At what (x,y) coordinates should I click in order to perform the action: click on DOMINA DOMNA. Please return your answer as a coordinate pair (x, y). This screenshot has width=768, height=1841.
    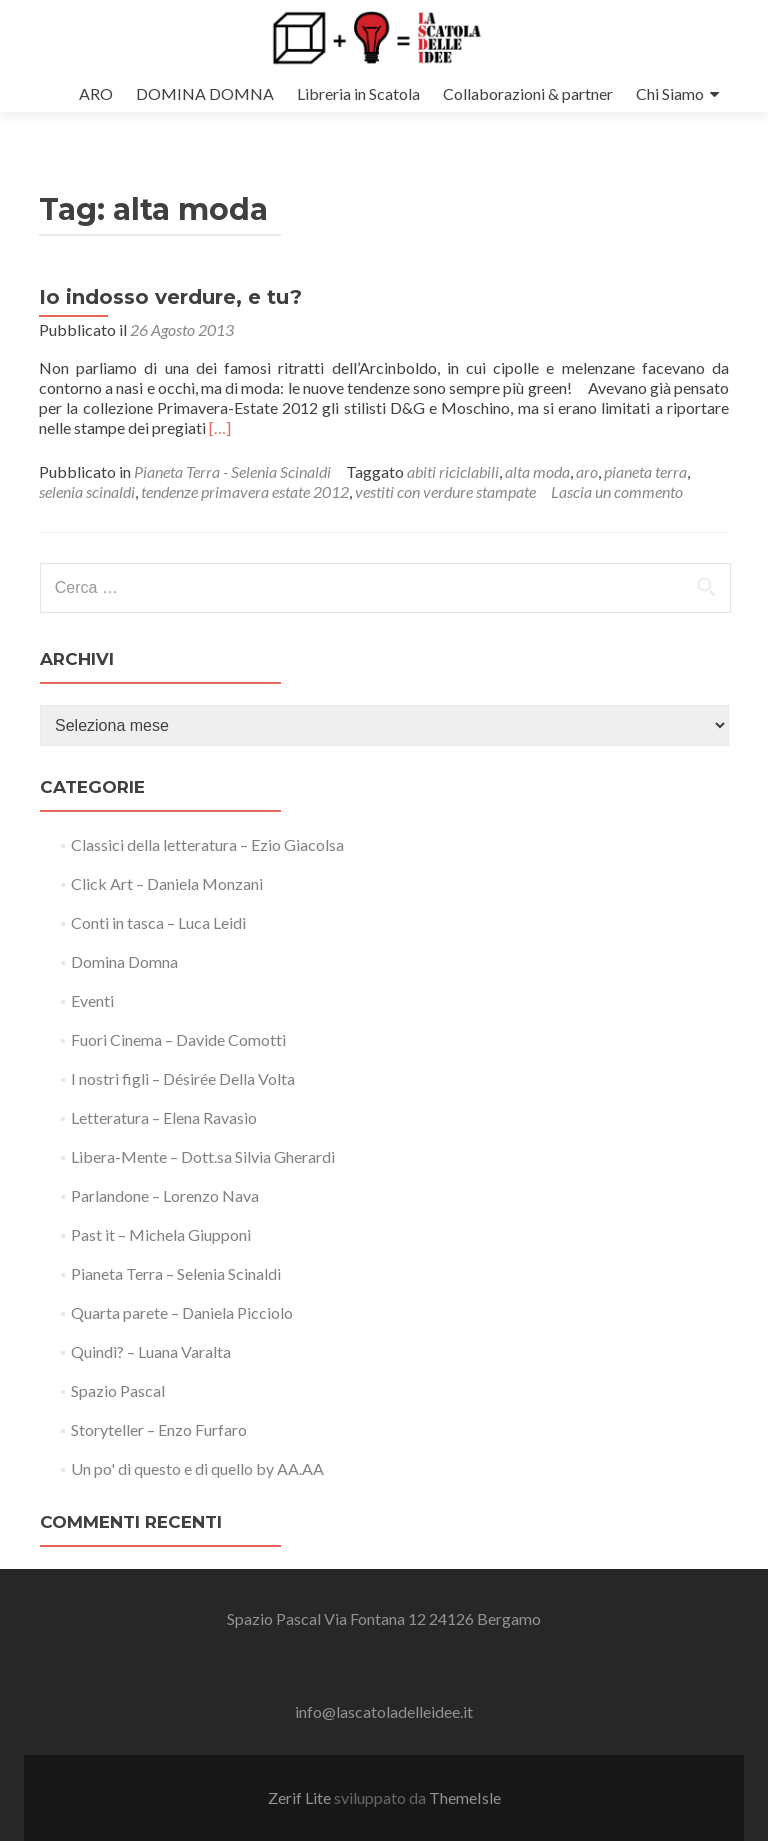
    Looking at the image, I should click on (205, 93).